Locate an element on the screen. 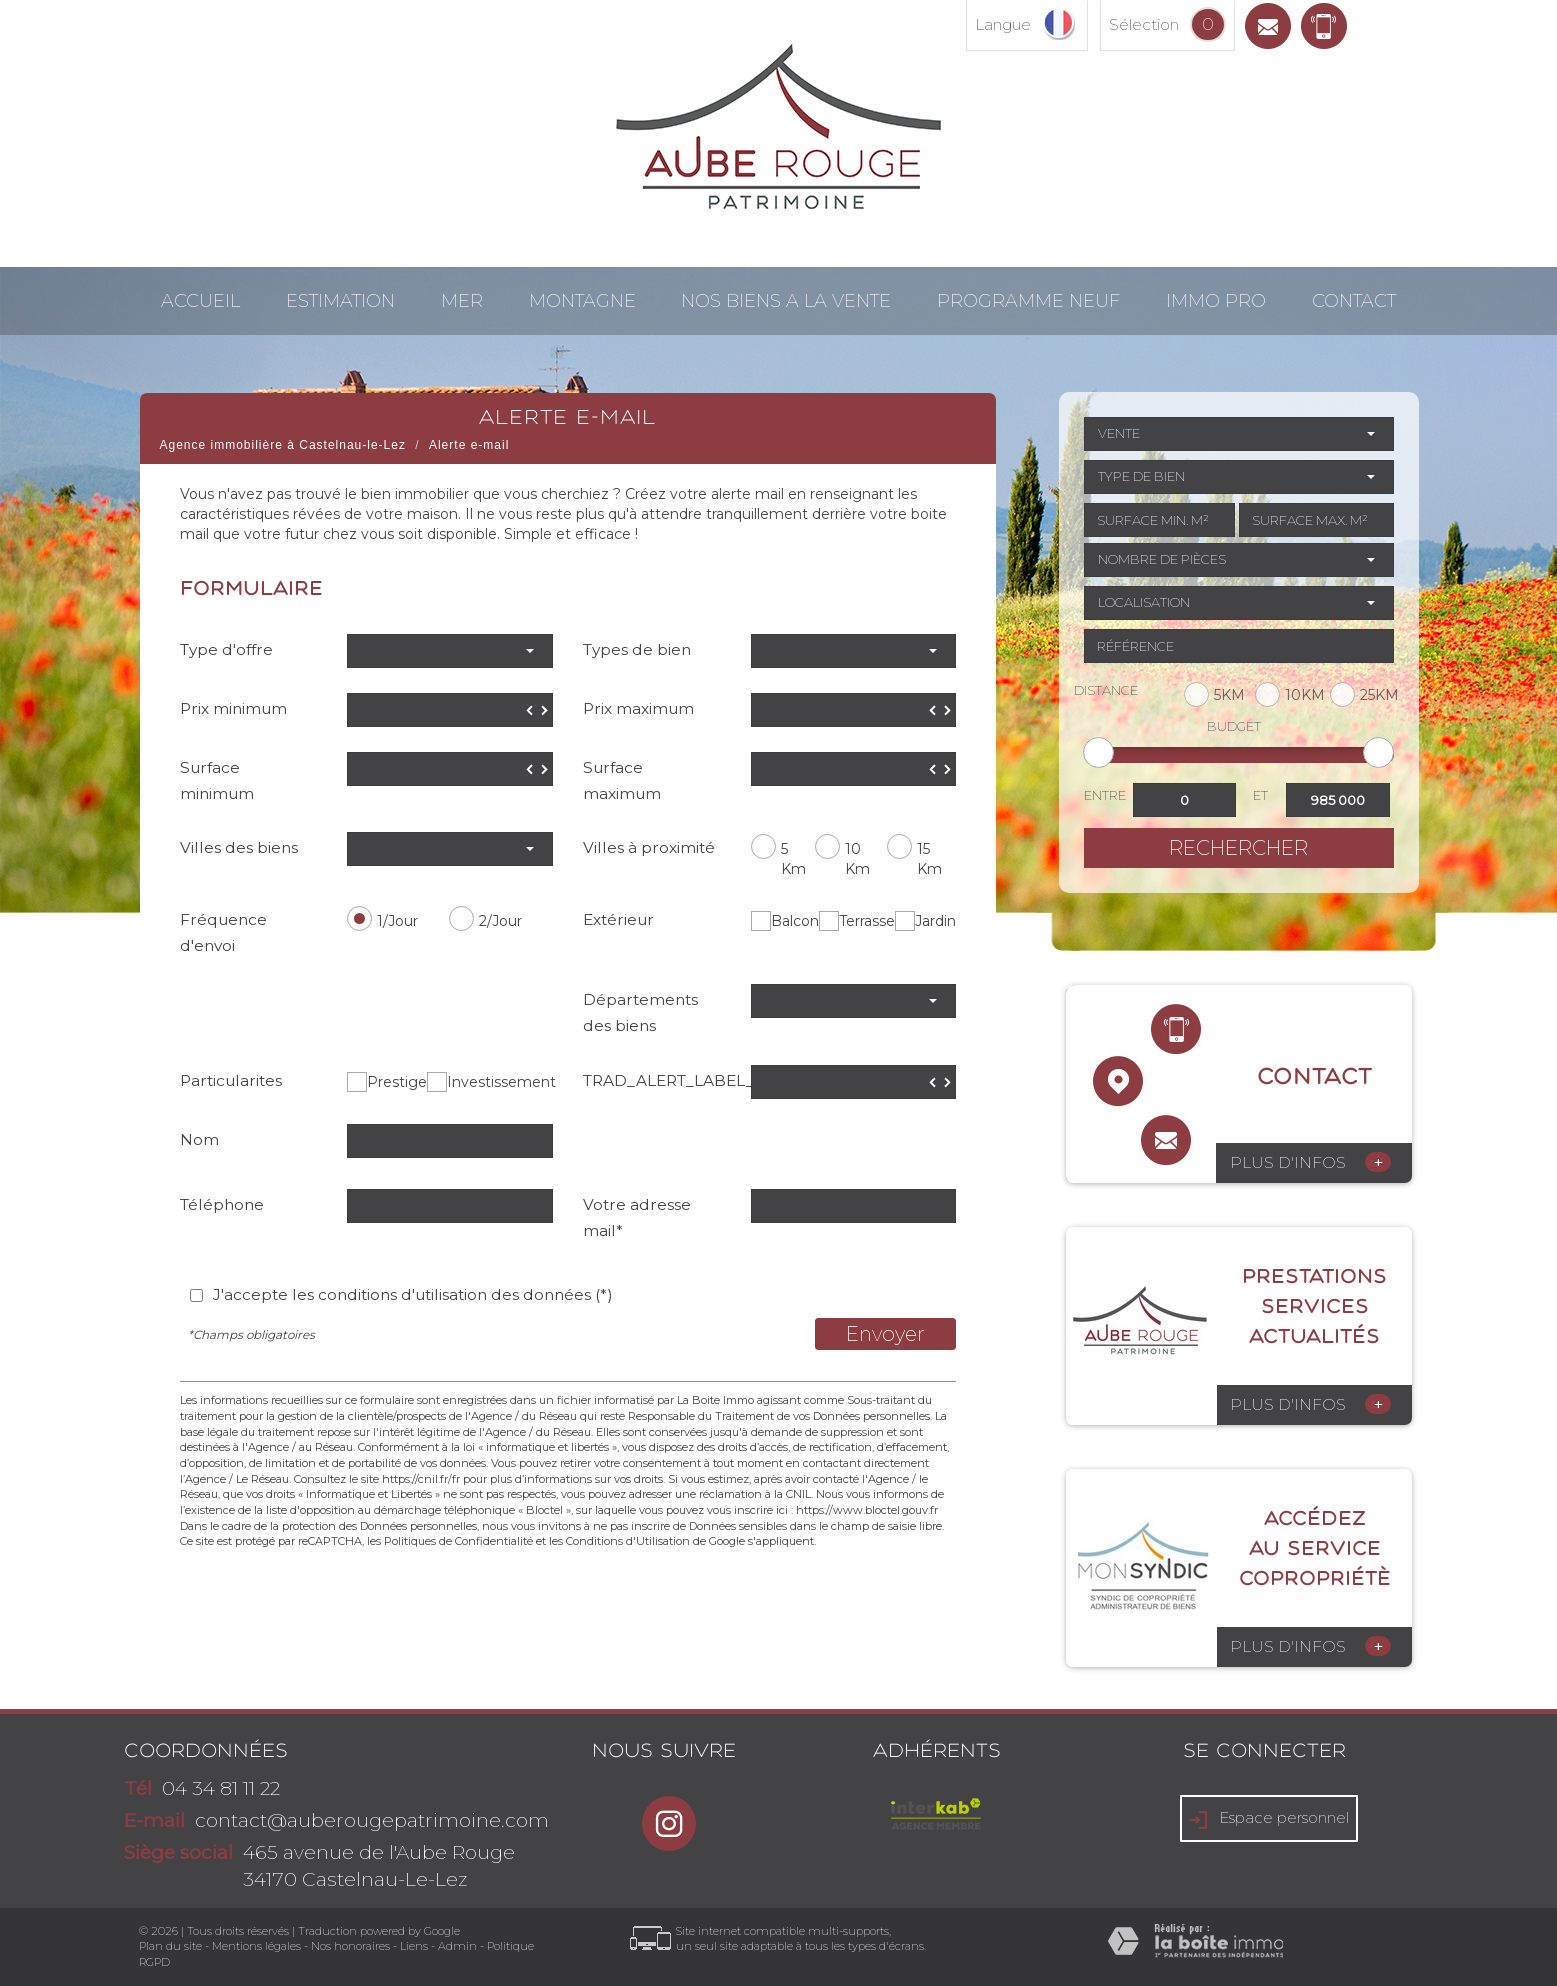 The width and height of the screenshot is (1557, 1986). Entre is located at coordinates (1105, 795).